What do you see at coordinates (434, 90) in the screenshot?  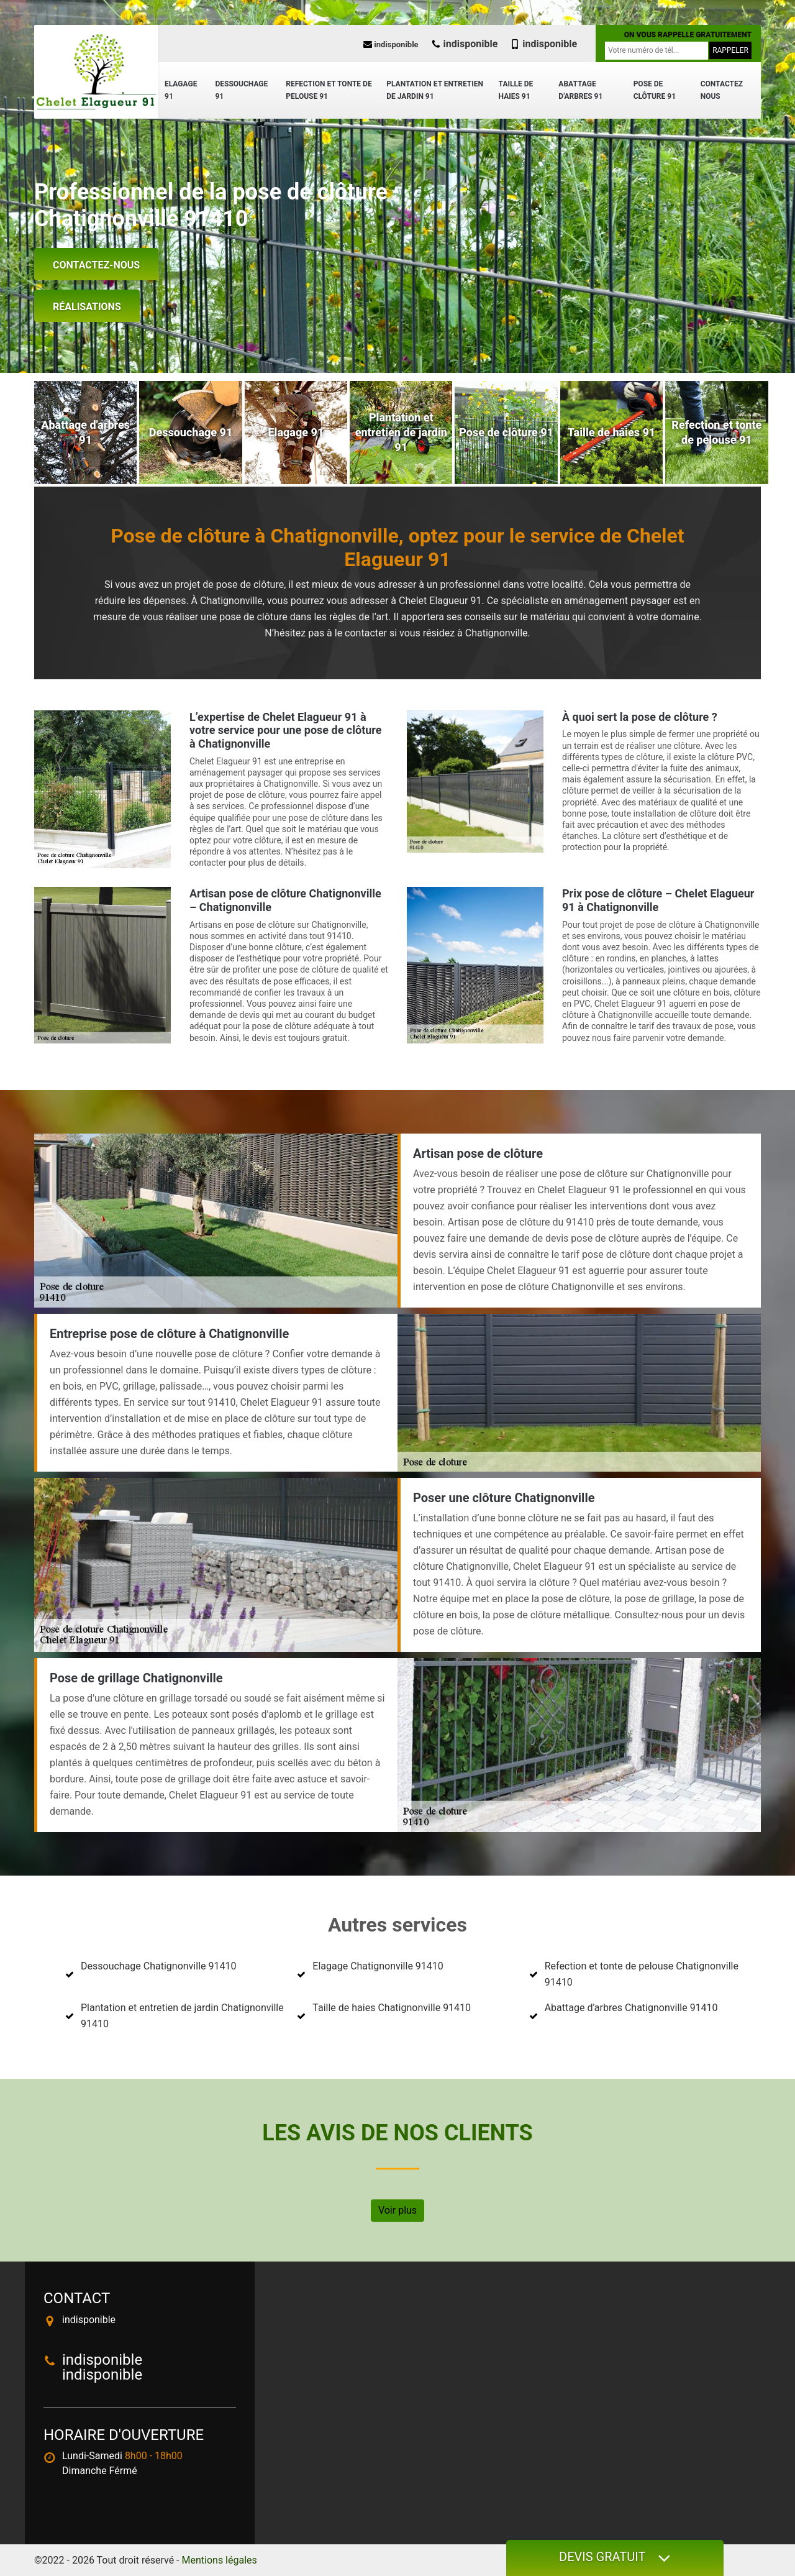 I see `Plantation et entretien de jardin 91` at bounding box center [434, 90].